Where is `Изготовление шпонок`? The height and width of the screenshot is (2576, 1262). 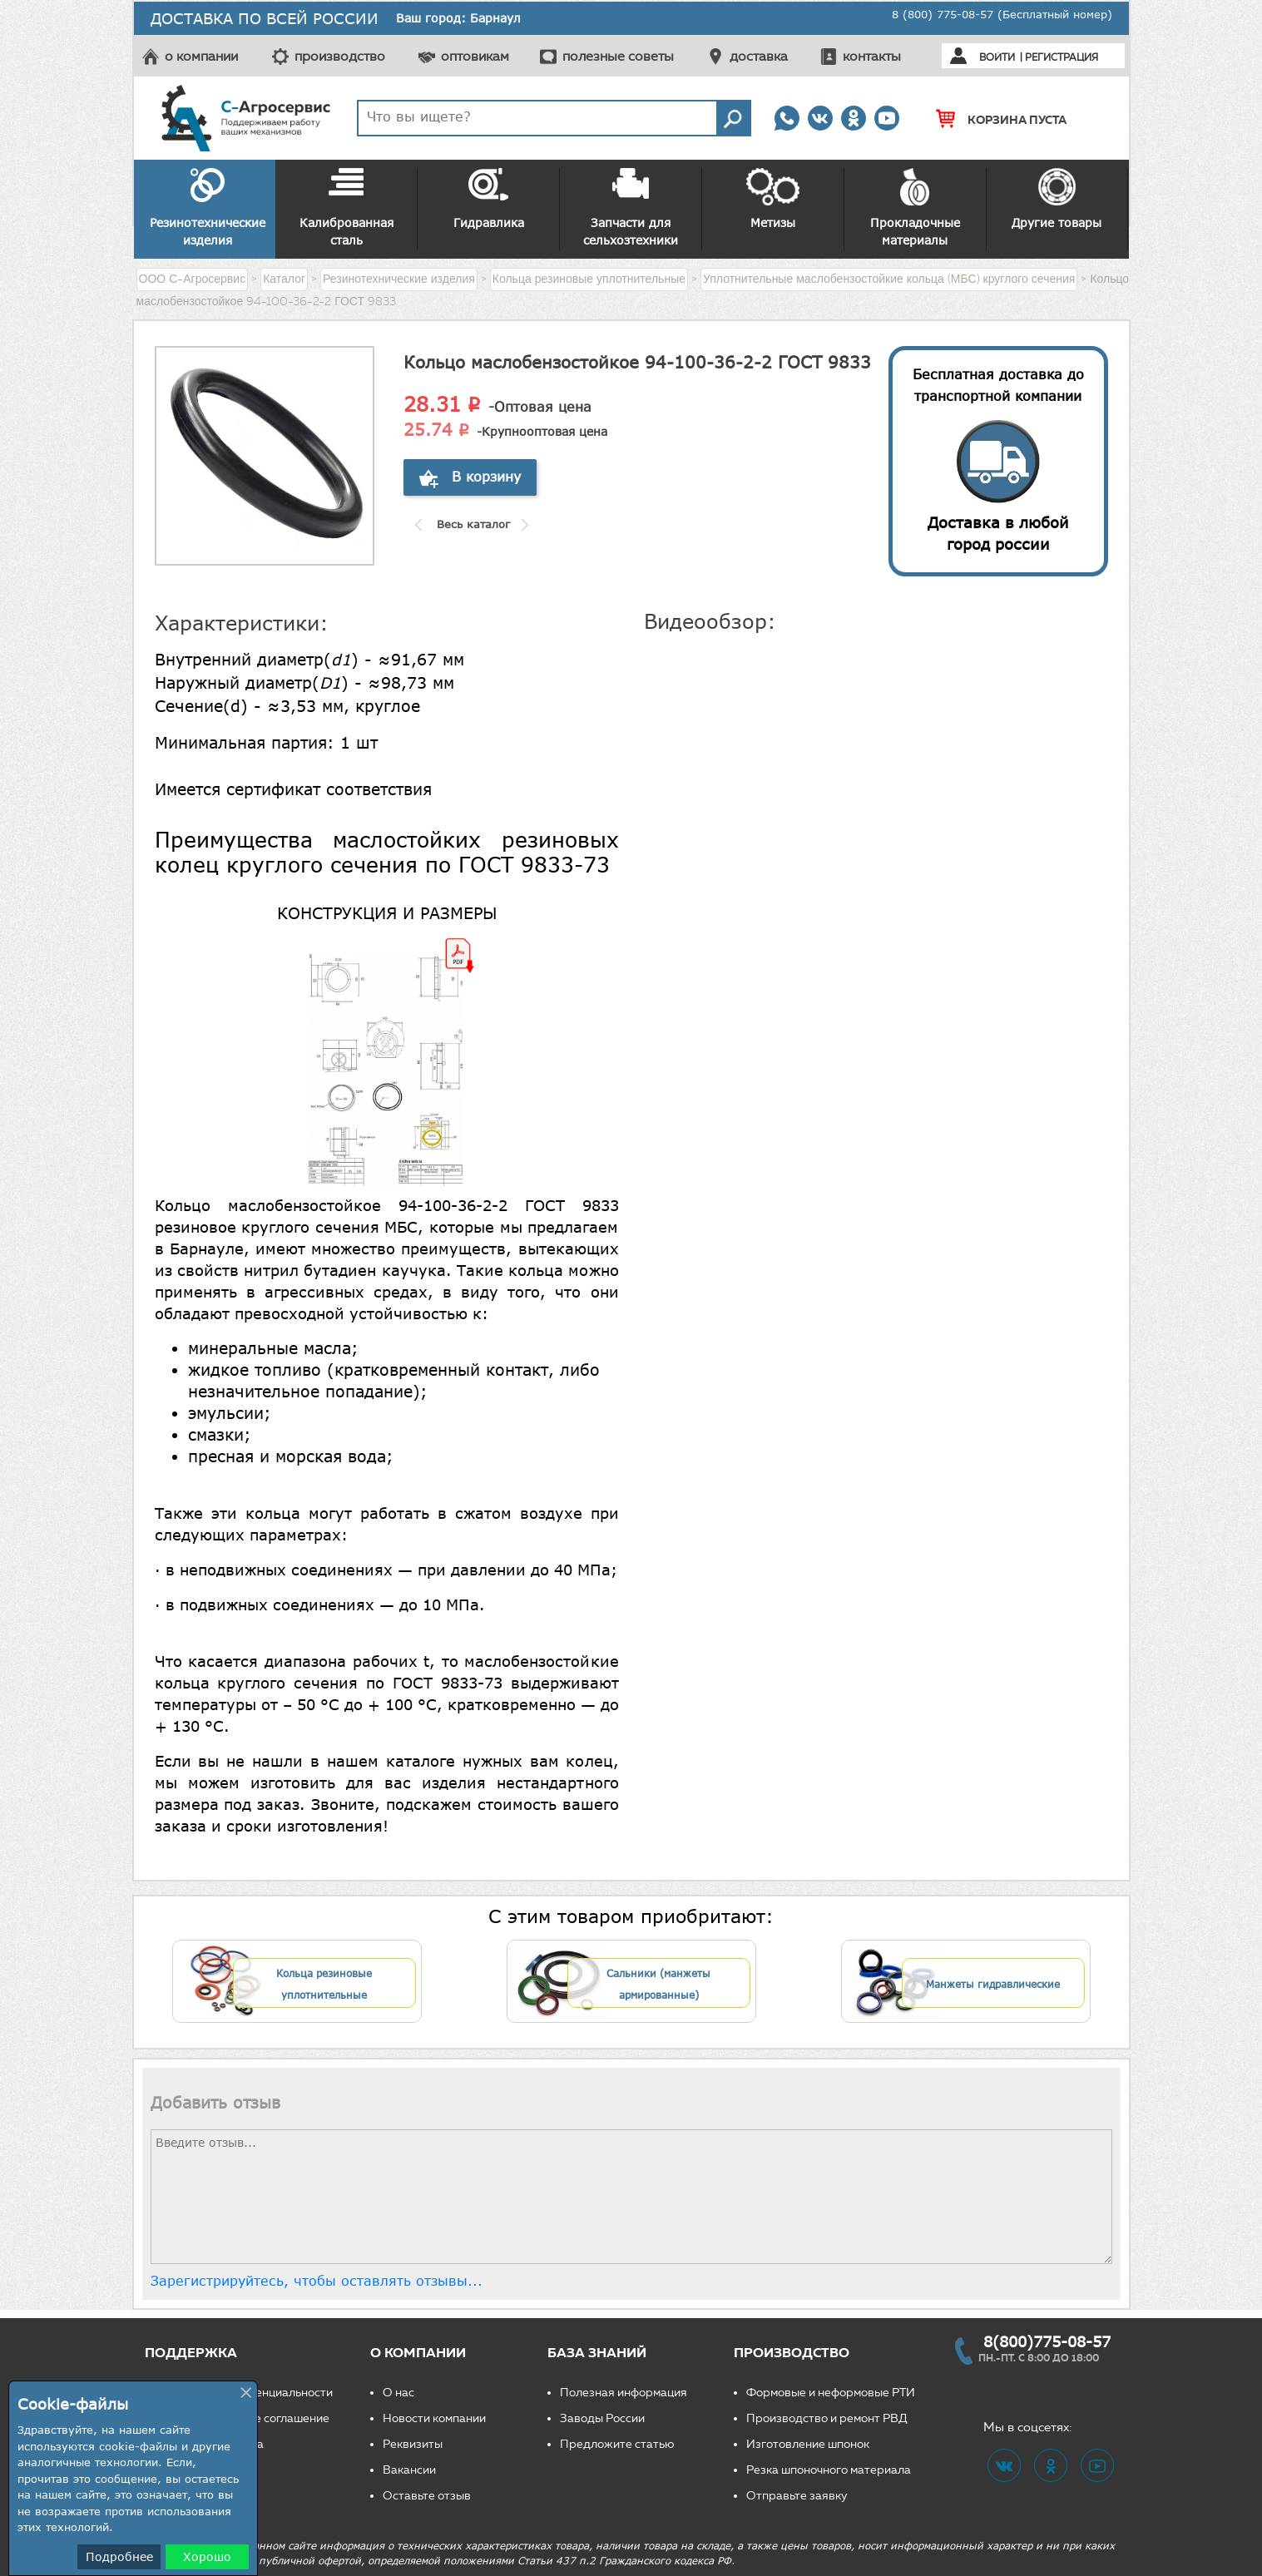 Изготовление шпонок is located at coordinates (807, 2444).